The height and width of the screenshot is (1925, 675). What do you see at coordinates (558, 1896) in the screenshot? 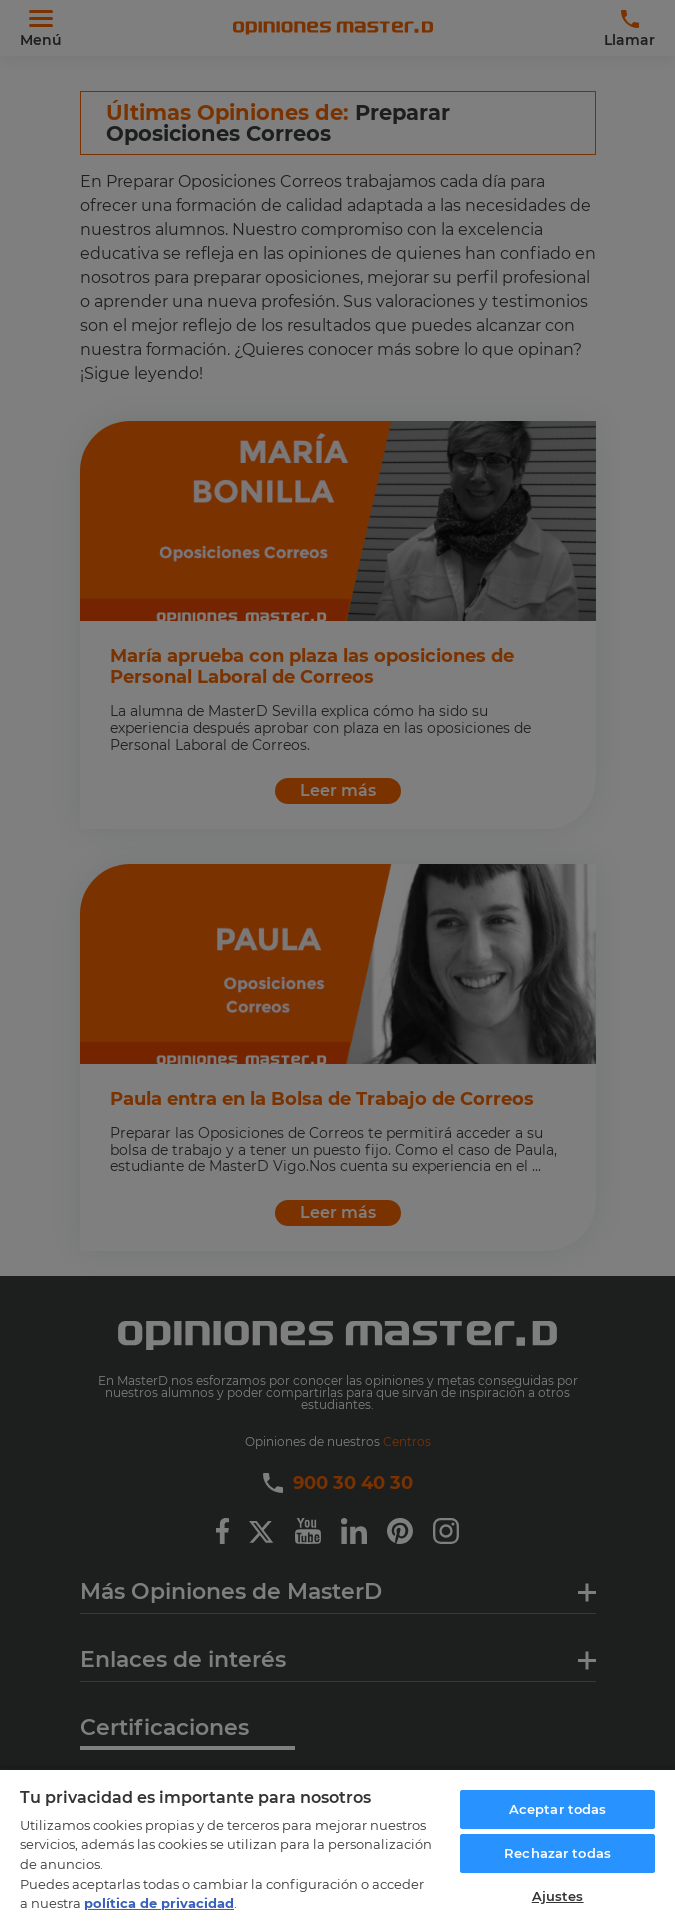
I see `Ajustes [Ajustes, Abre el cuadro de diálogo del centro de preferencias.]` at bounding box center [558, 1896].